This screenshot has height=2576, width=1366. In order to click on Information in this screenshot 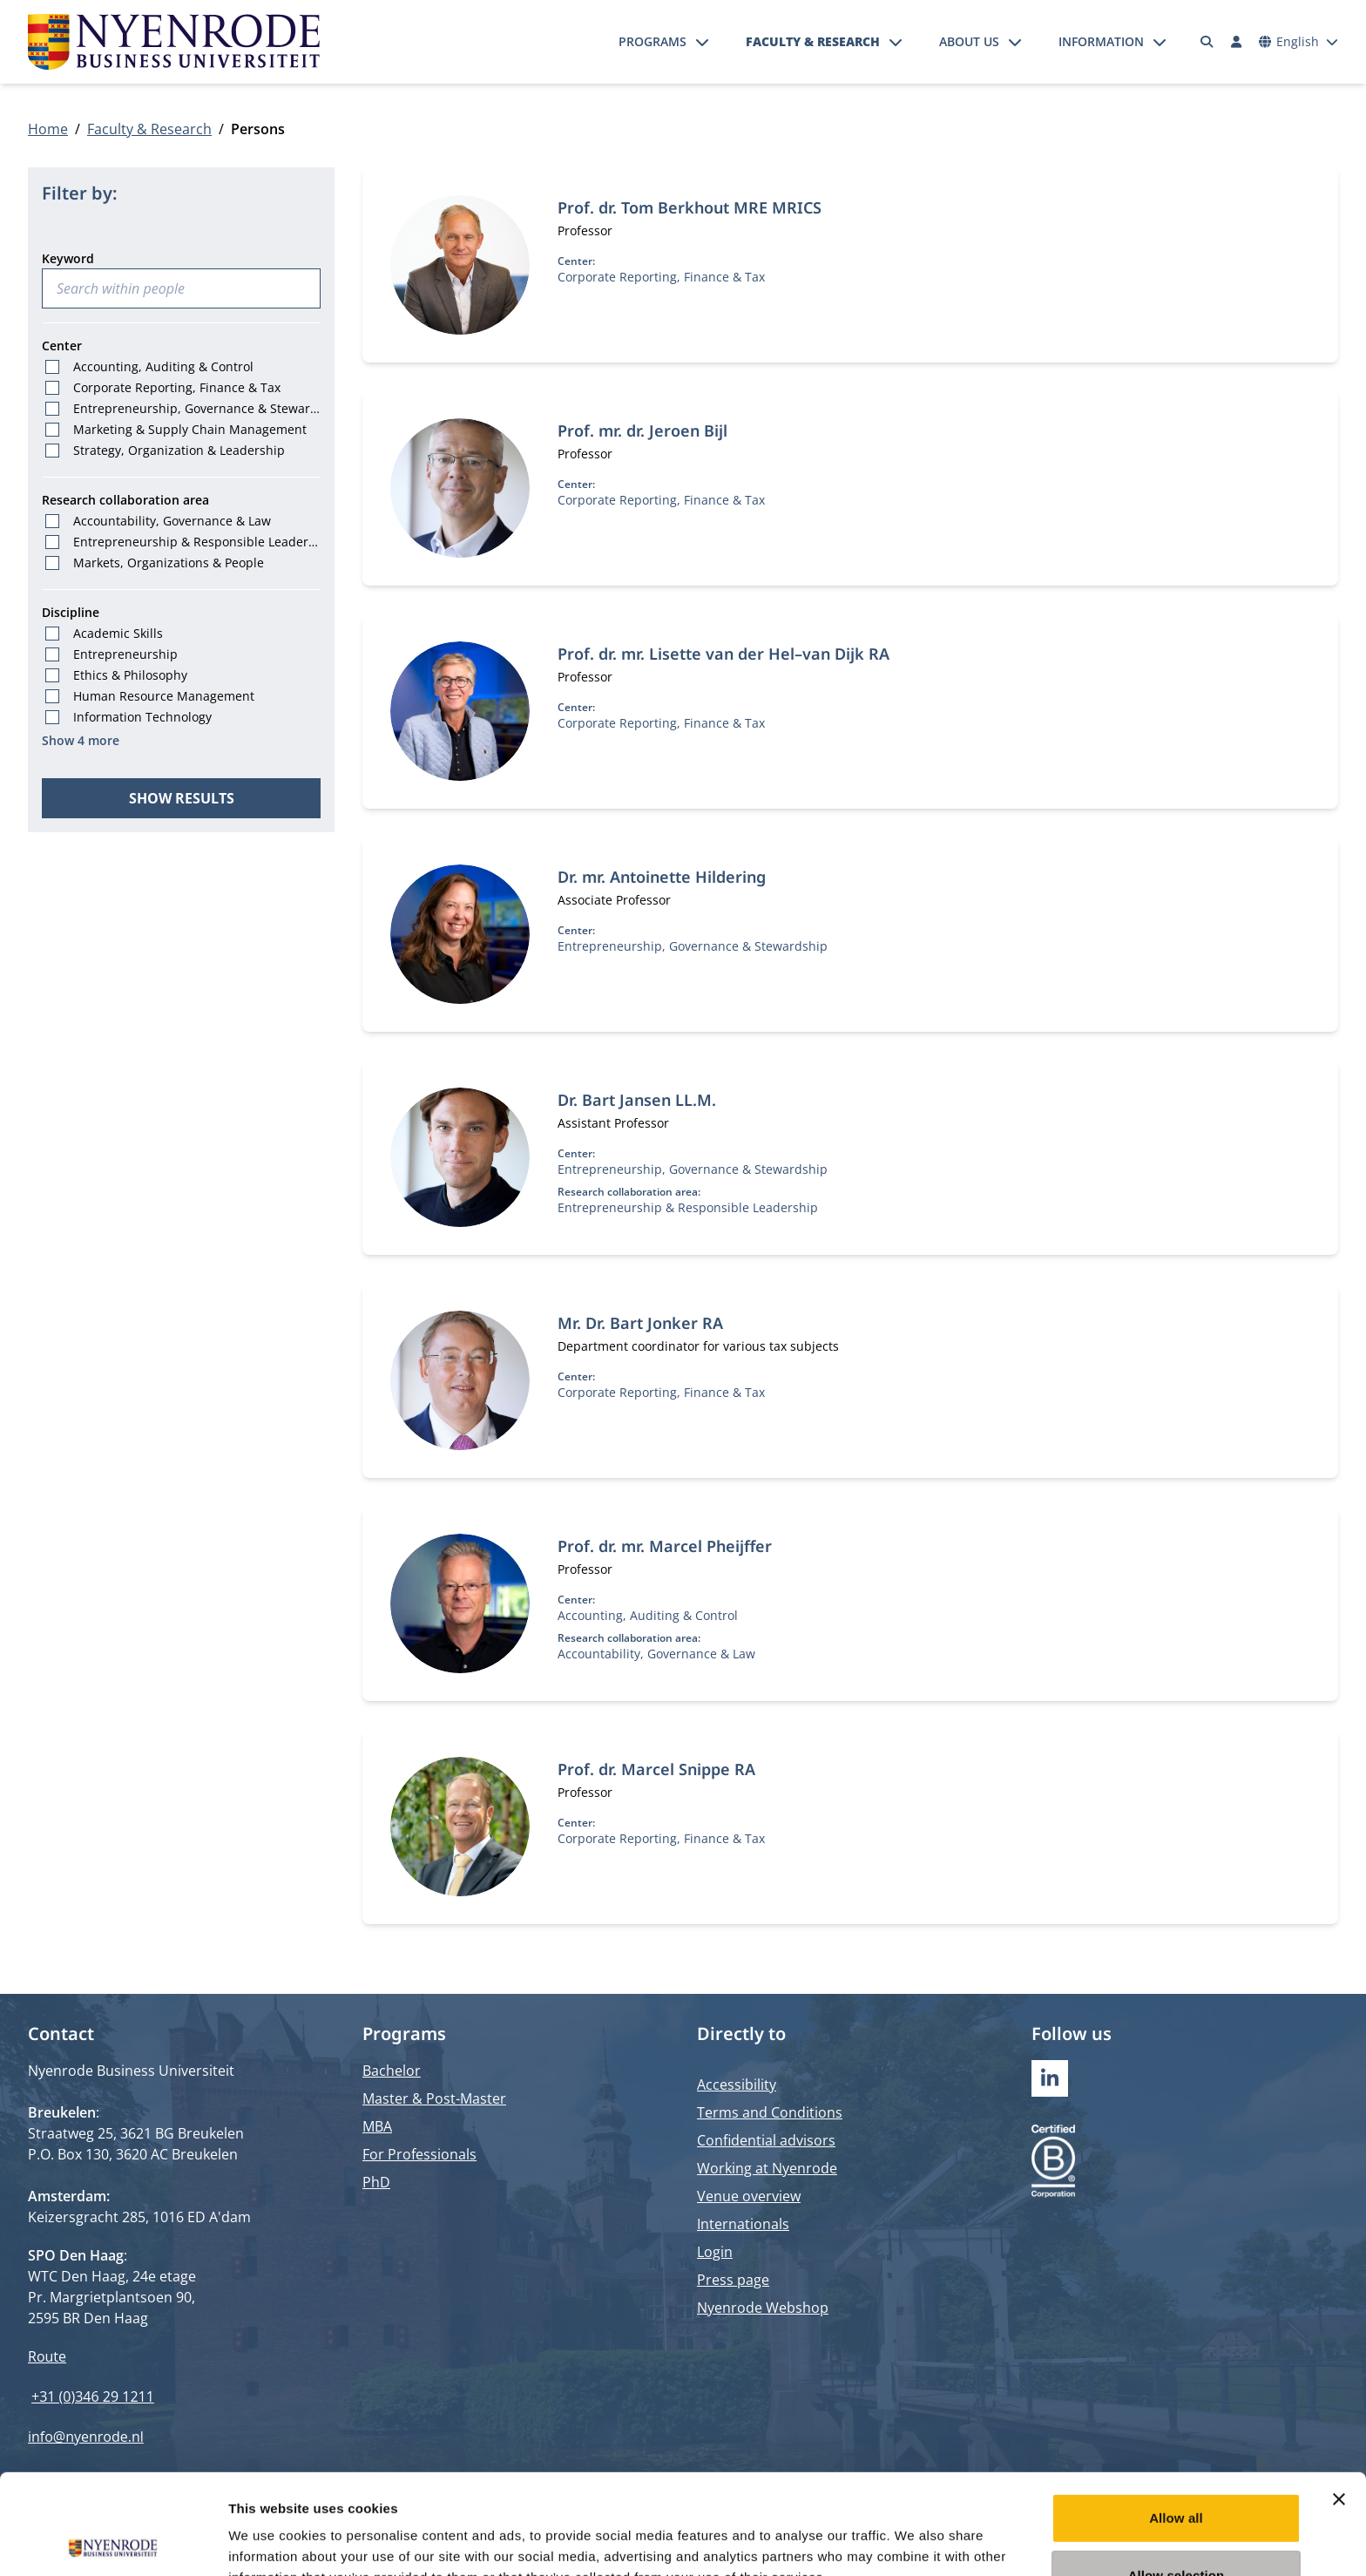, I will do `click(1101, 41)`.